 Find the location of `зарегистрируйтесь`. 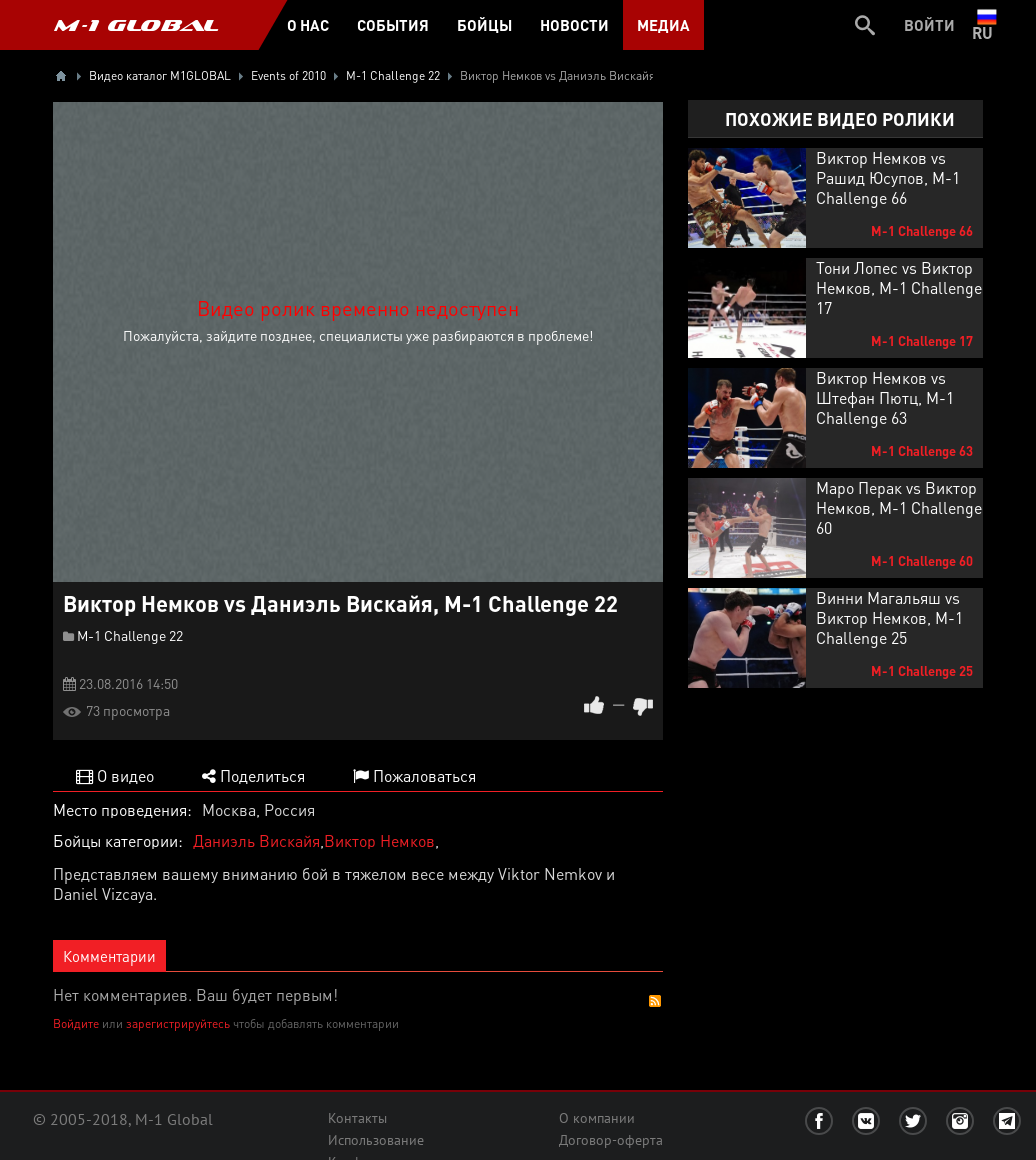

зарегистрируйтесь is located at coordinates (178, 1023).